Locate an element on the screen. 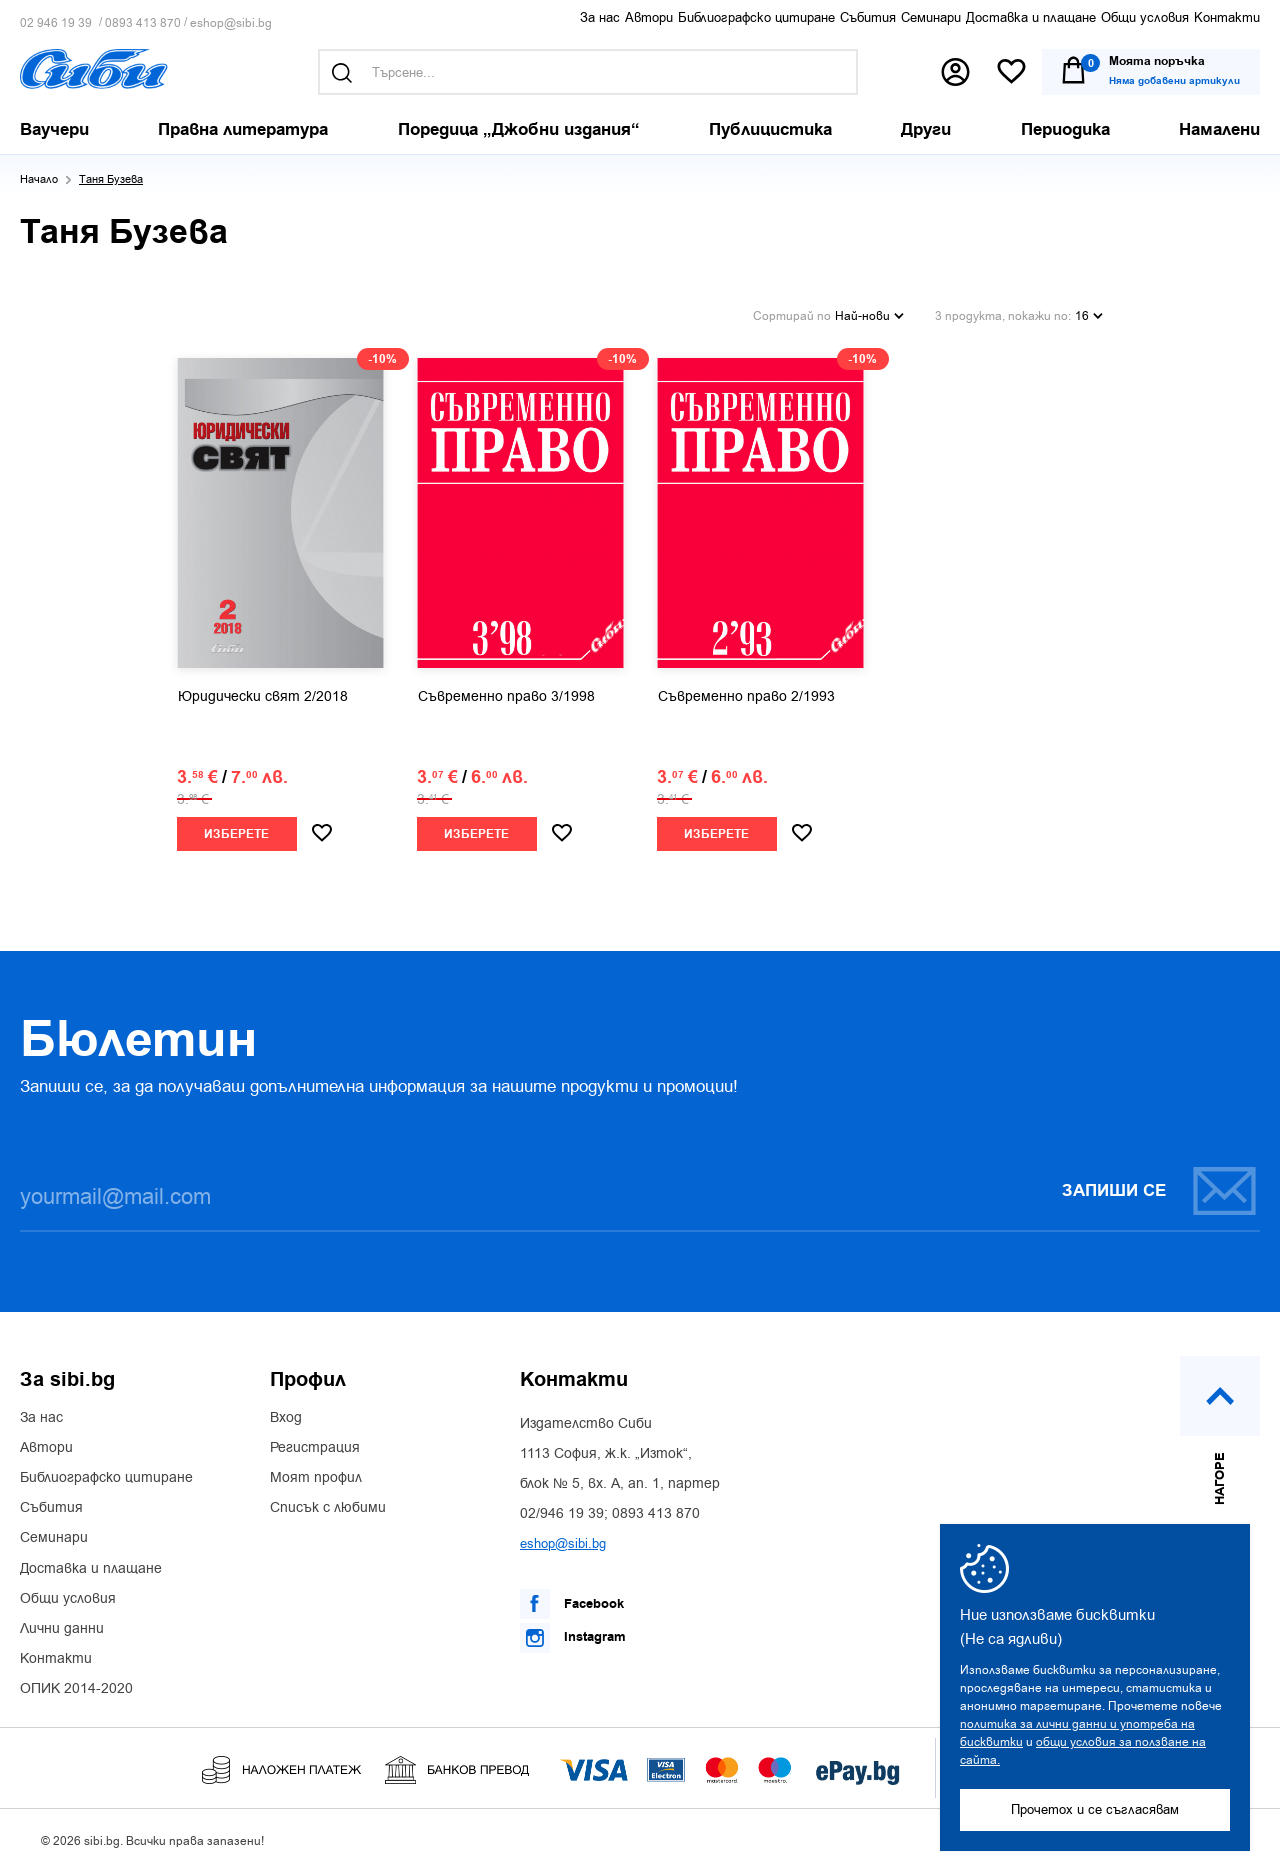  ОПИК 2014-2020 is located at coordinates (76, 1681).